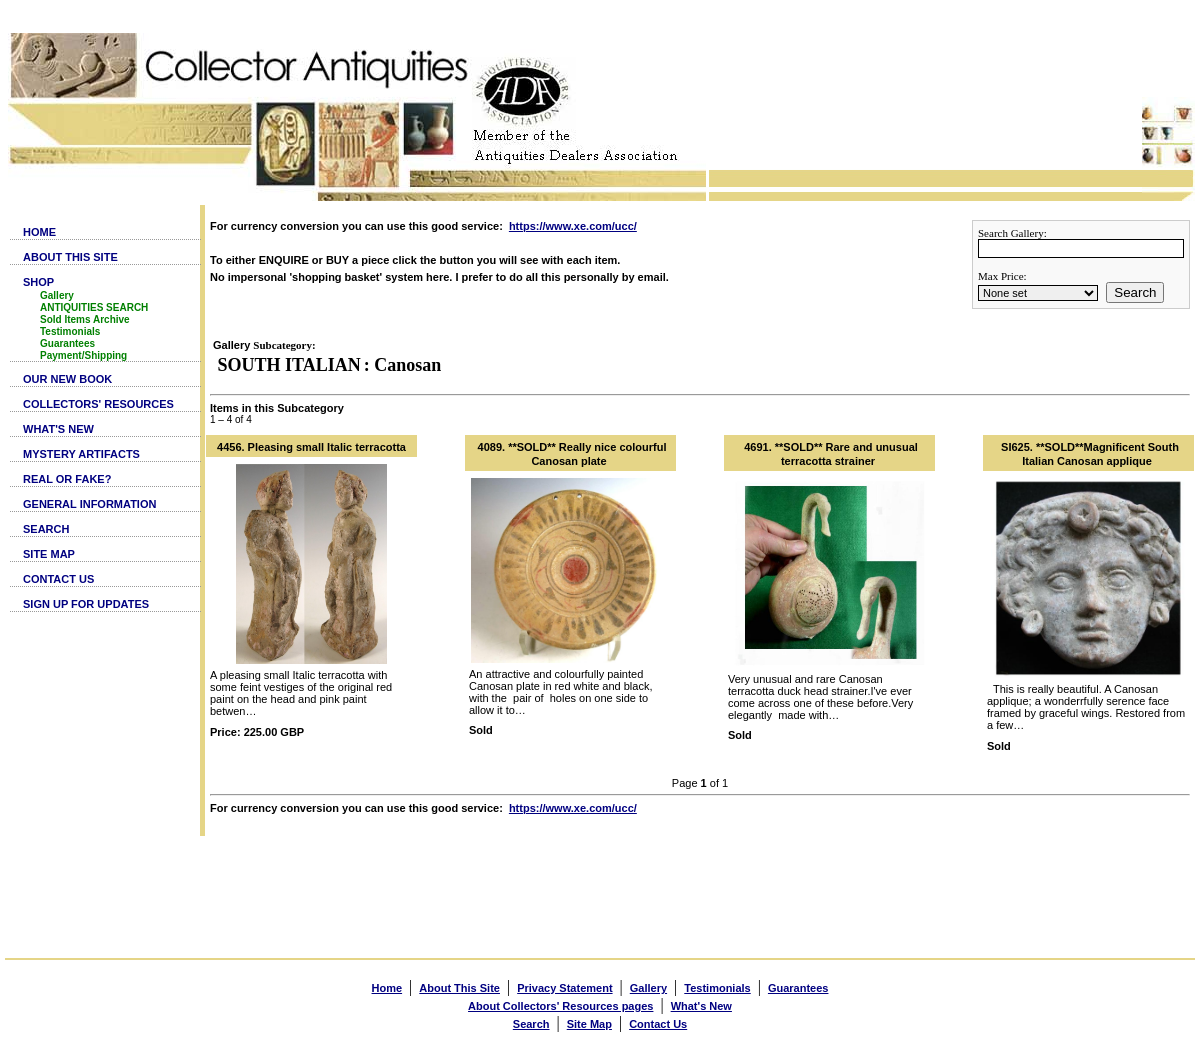 This screenshot has height=1050, width=1195. What do you see at coordinates (701, 1006) in the screenshot?
I see `What's New` at bounding box center [701, 1006].